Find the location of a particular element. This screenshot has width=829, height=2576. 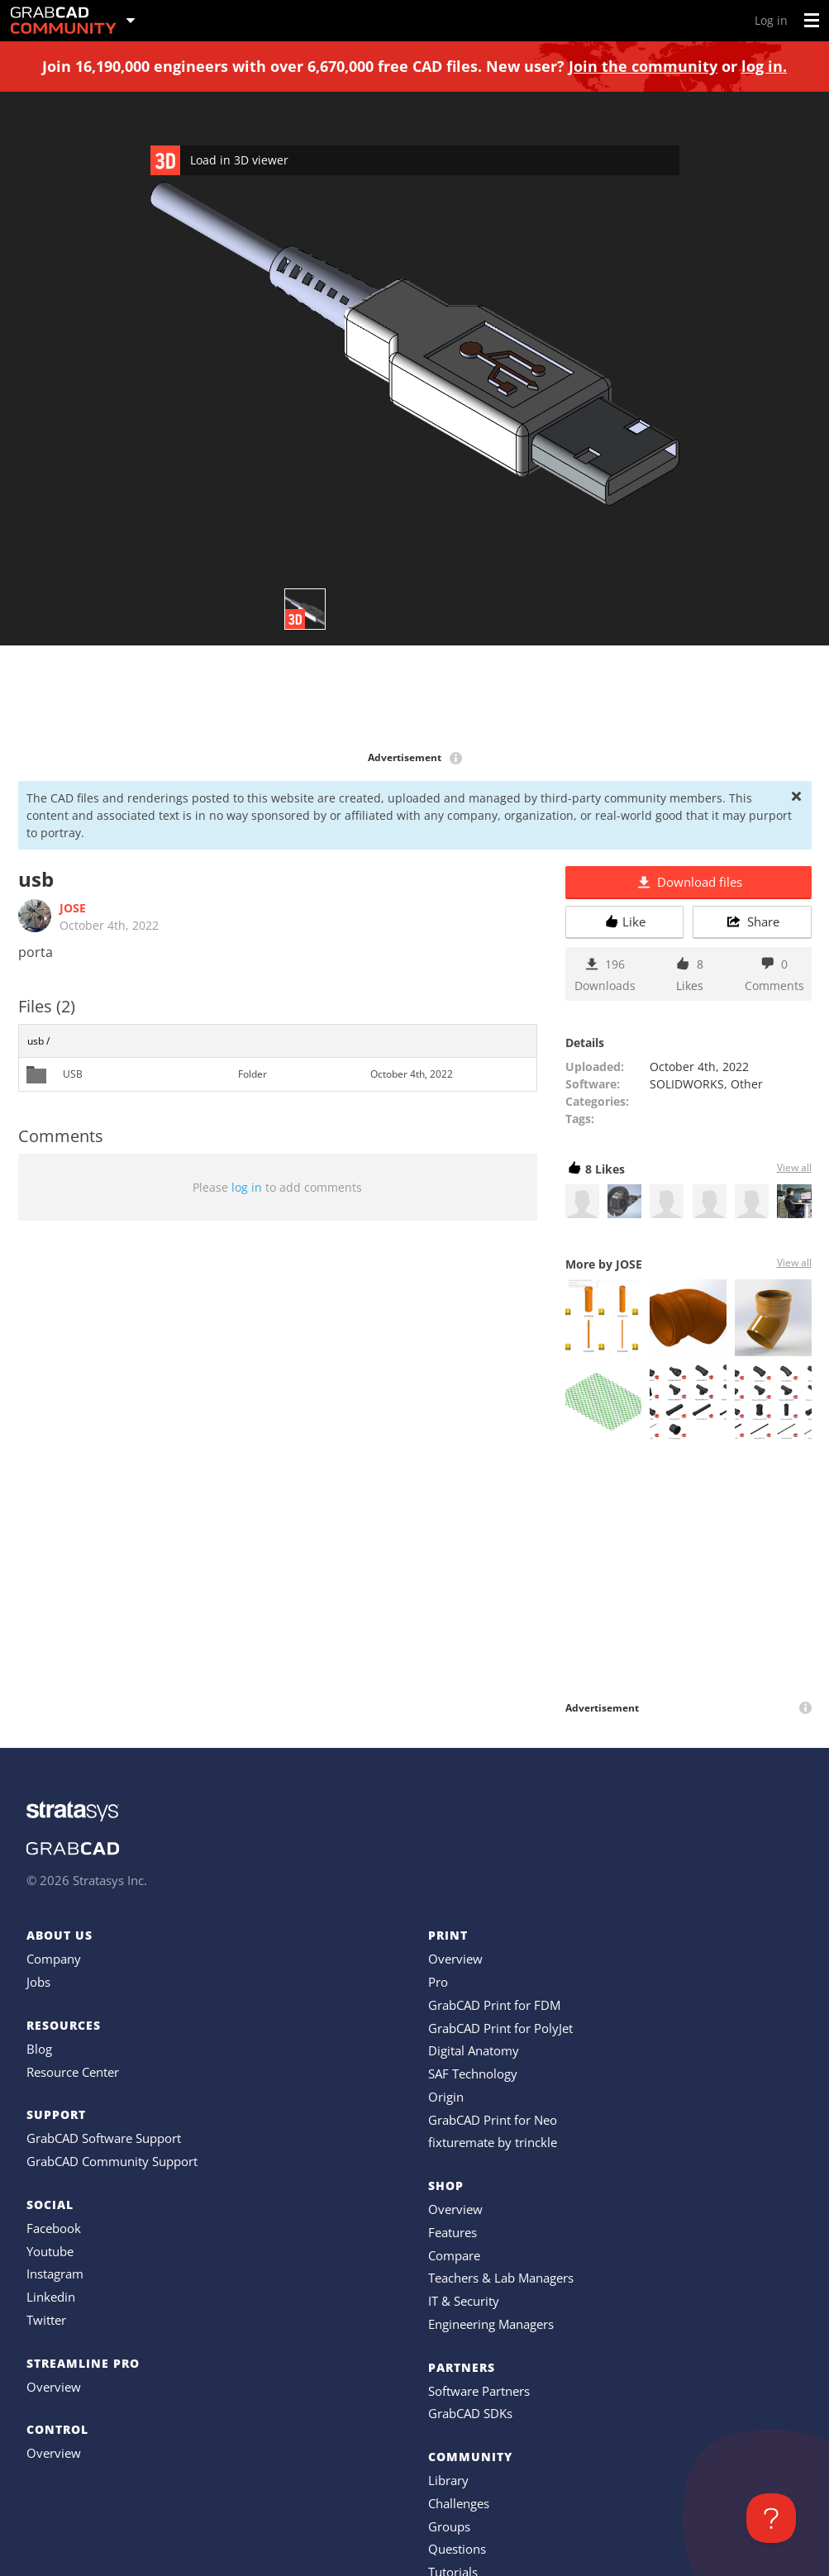

Facebook is located at coordinates (53, 2228).